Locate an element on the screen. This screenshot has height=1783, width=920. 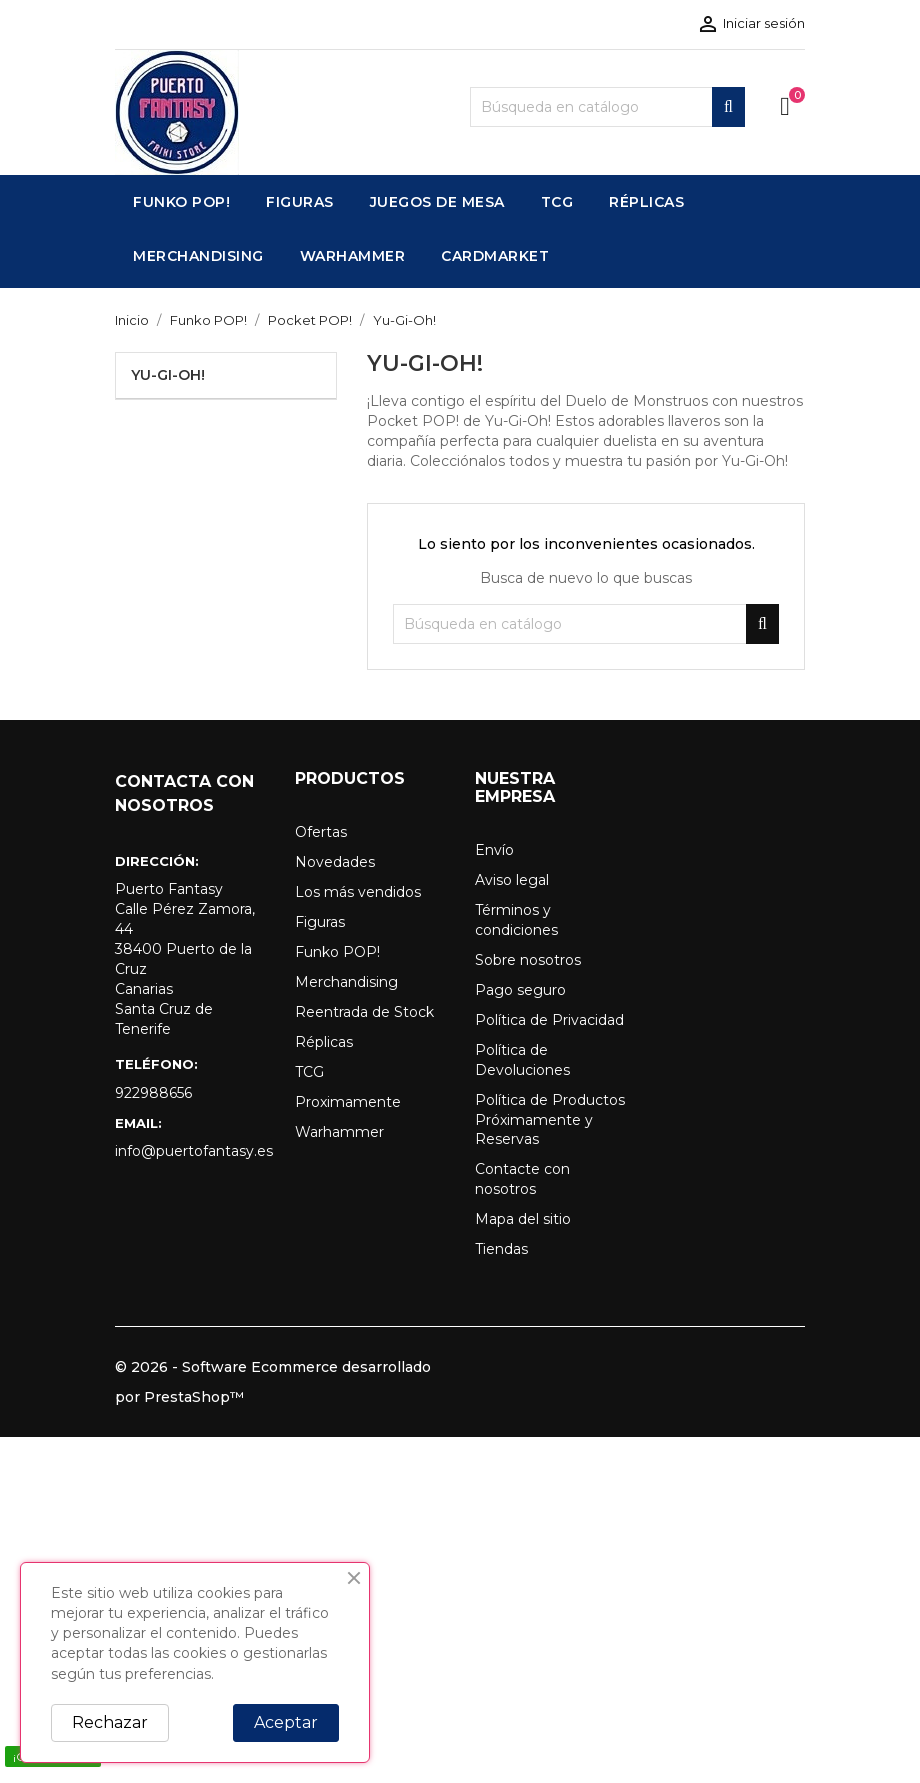
Aviso legal is located at coordinates (512, 880).